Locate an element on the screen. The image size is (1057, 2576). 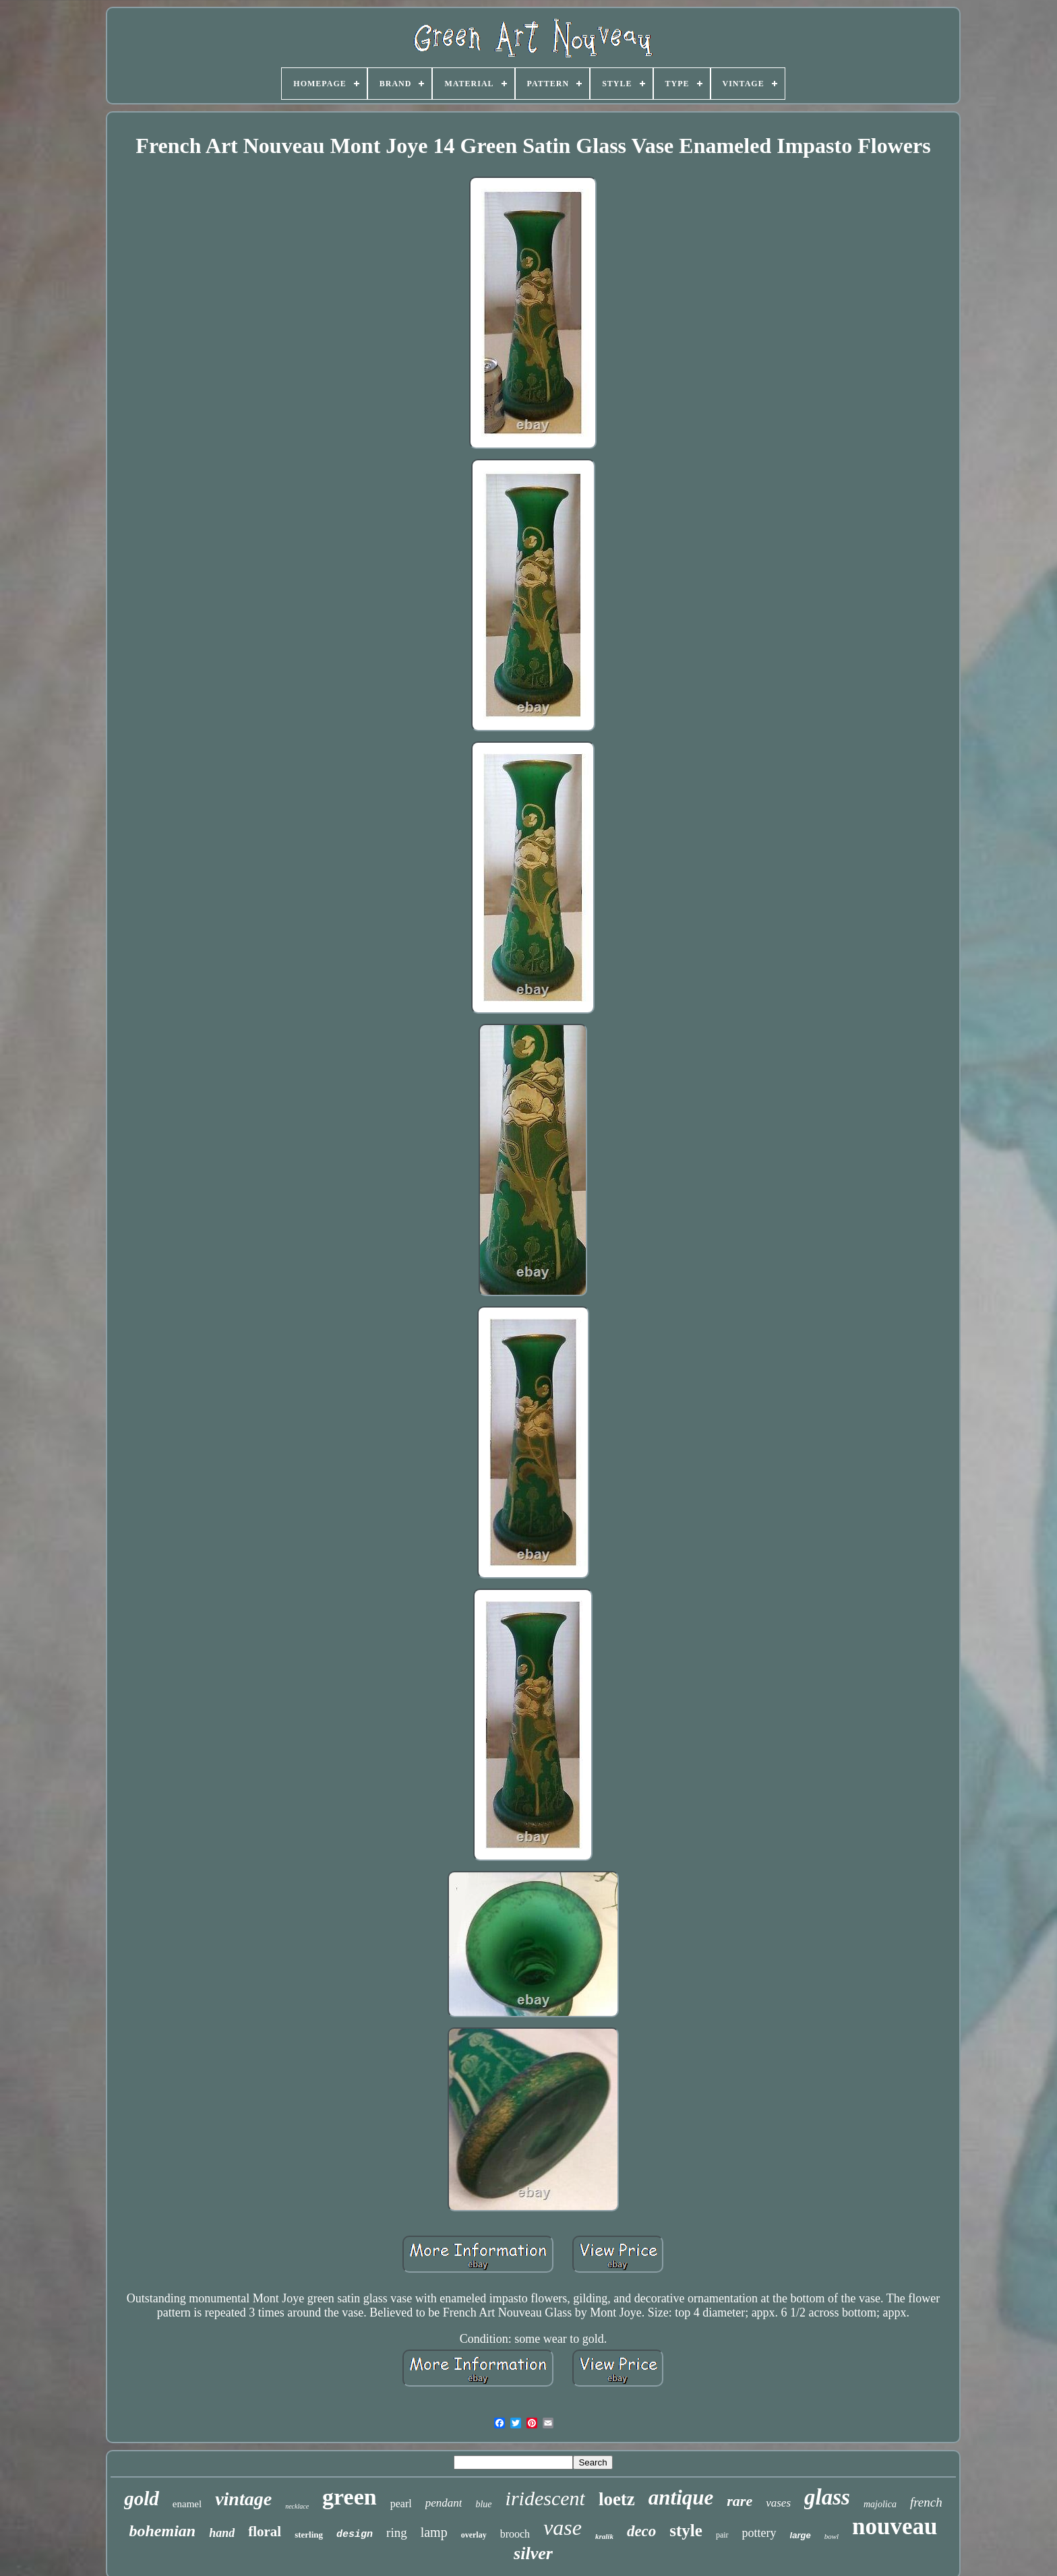
brooch is located at coordinates (515, 2534).